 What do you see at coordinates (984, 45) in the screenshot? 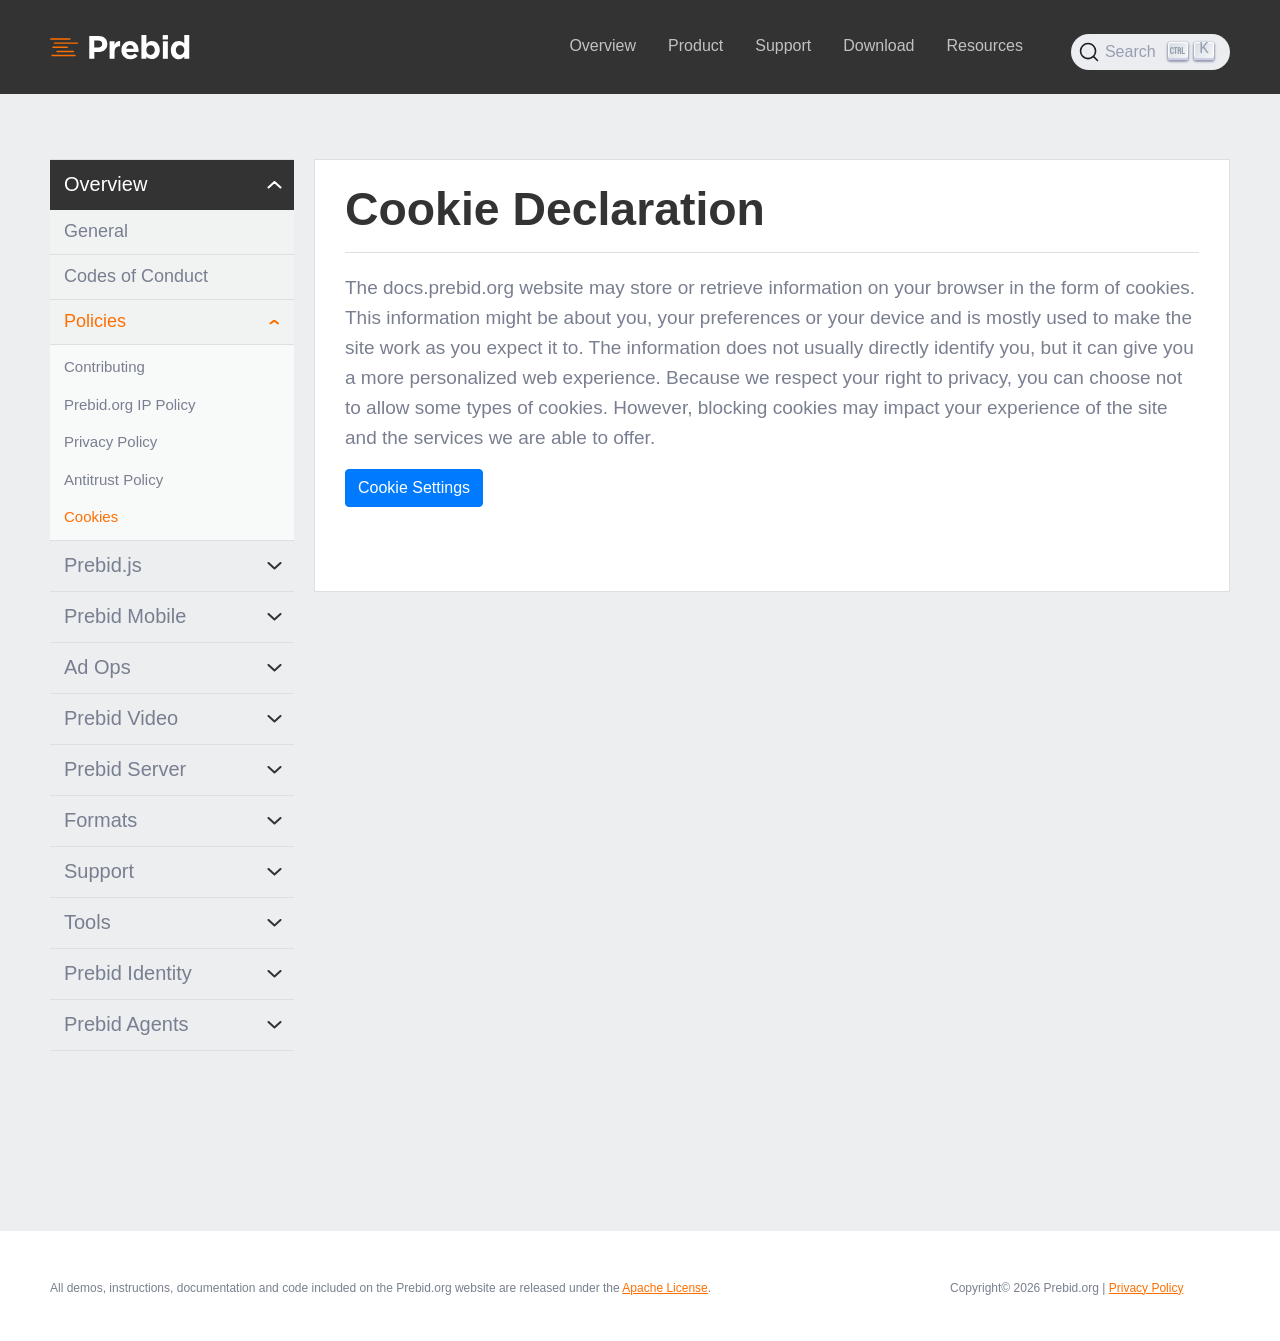
I see `Resources [button]` at bounding box center [984, 45].